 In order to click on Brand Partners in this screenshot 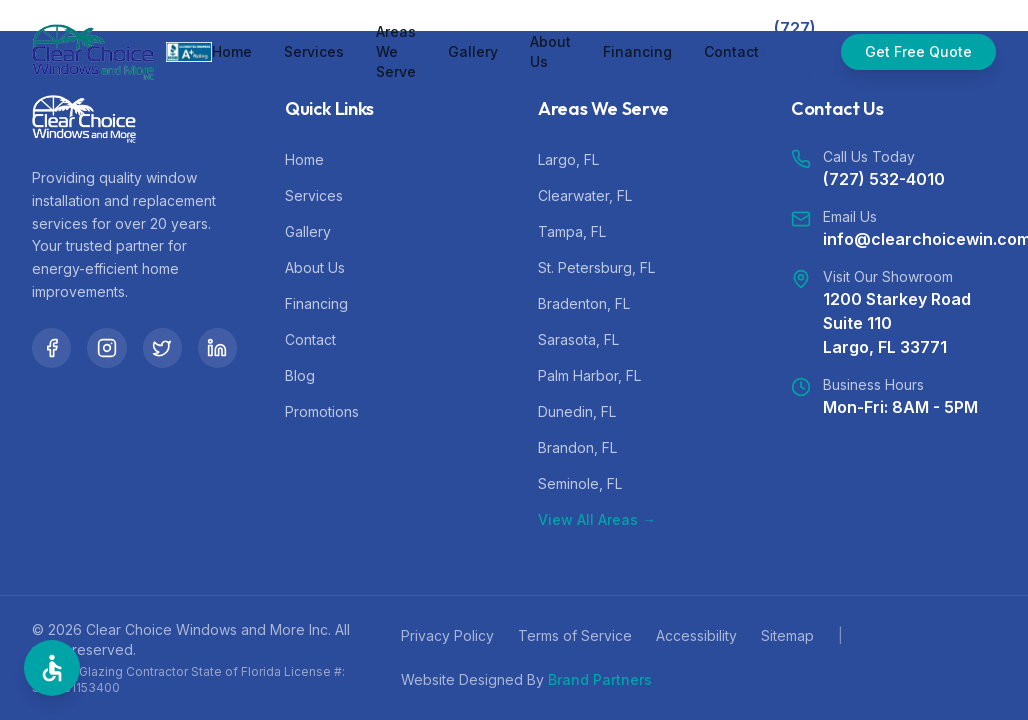, I will do `click(600, 679)`.